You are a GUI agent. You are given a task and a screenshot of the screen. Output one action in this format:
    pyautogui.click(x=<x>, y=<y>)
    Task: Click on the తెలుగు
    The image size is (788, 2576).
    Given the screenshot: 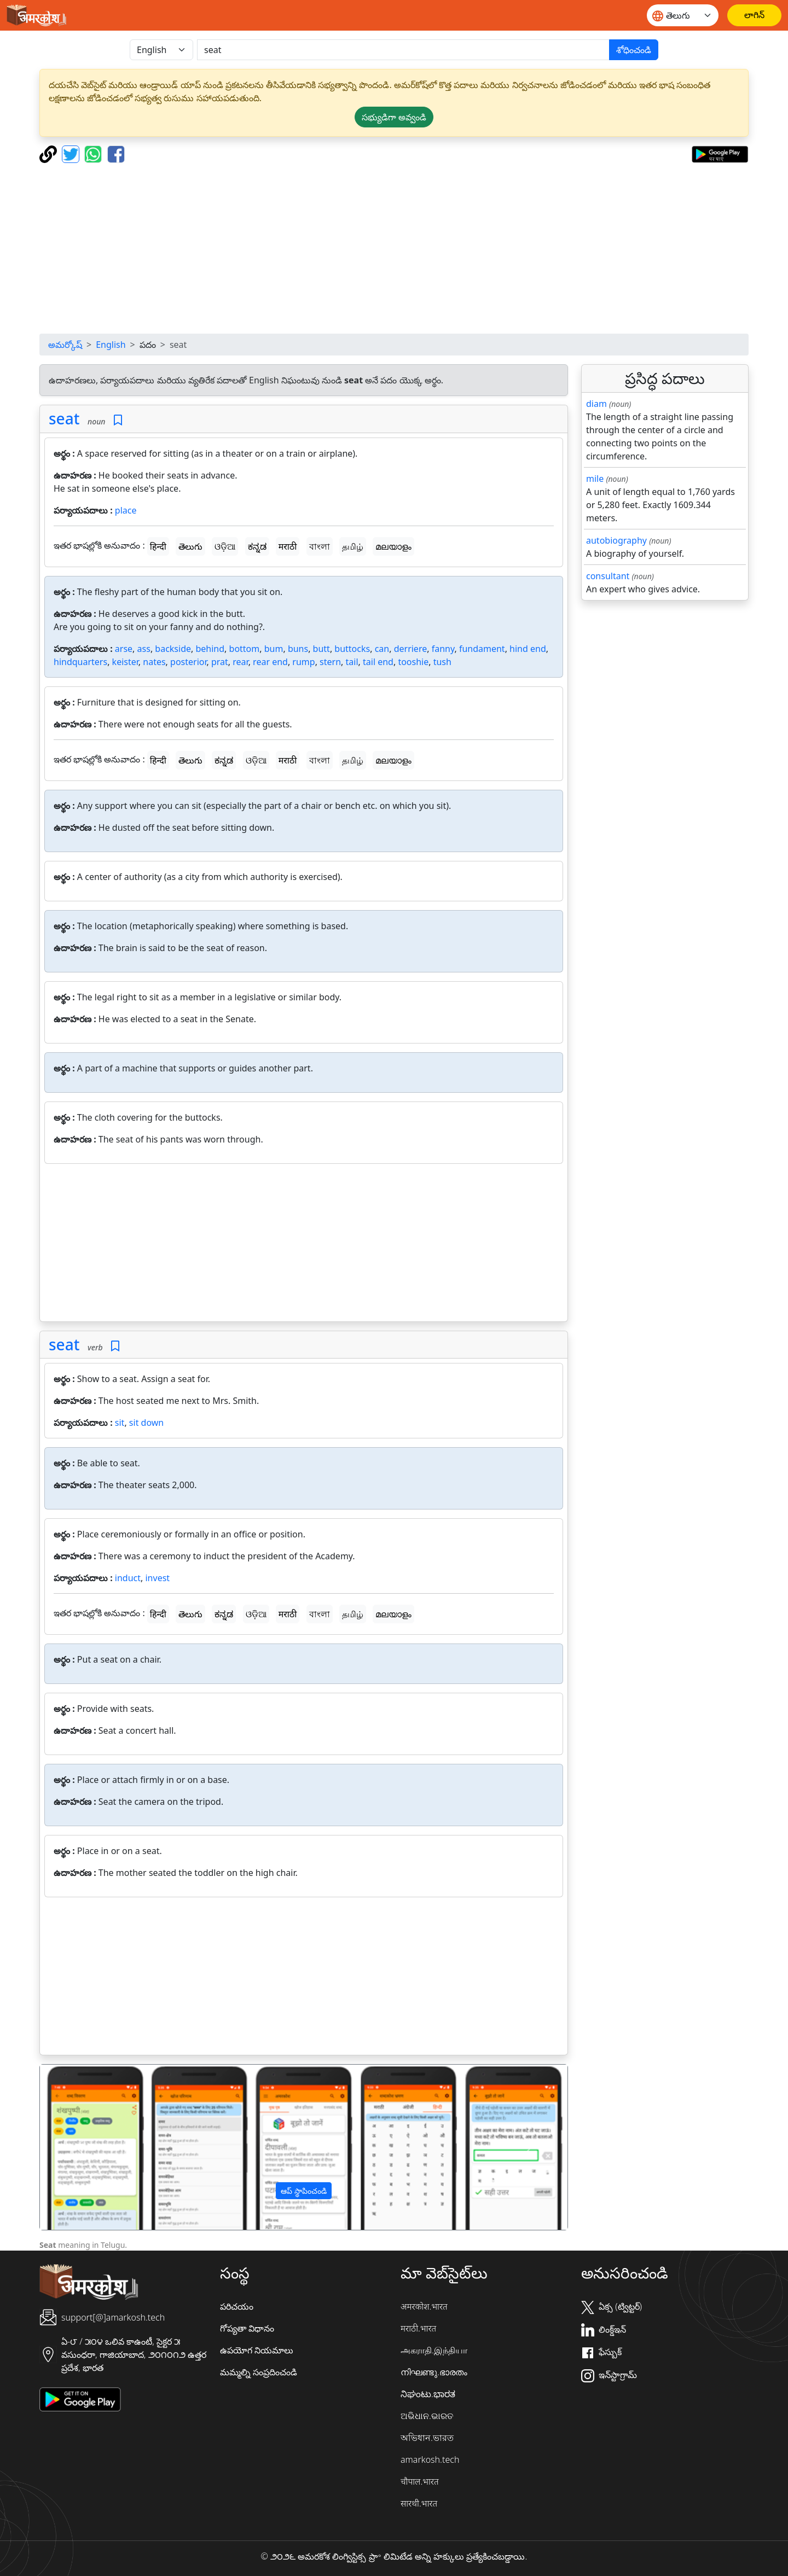 What is the action you would take?
    pyautogui.click(x=190, y=546)
    